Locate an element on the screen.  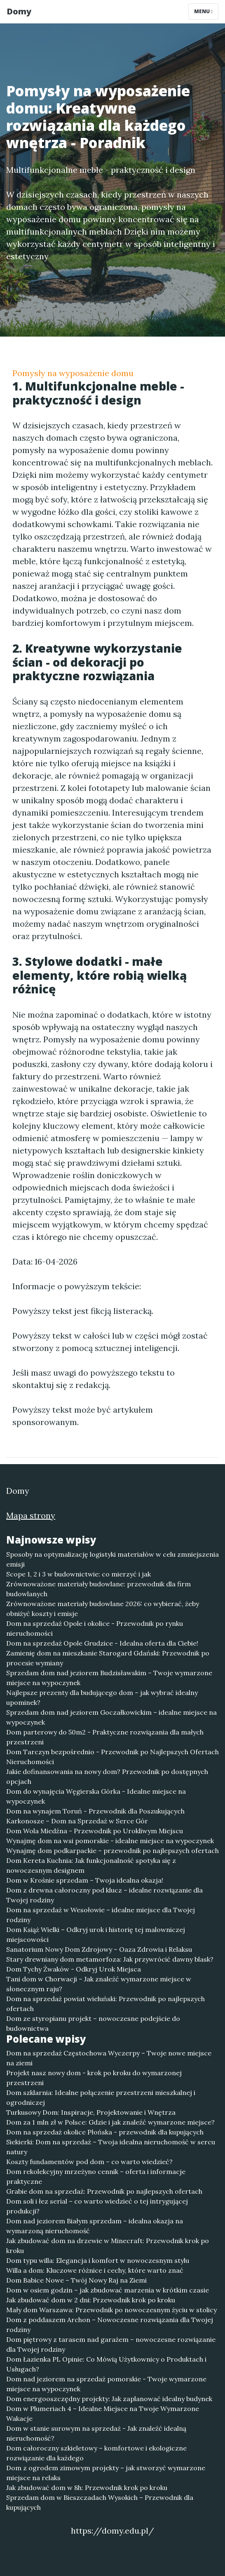
Sanatorium Nowy Dom Zdrojowy – Oaza Zdrowia i Relaksu is located at coordinates (99, 1949).